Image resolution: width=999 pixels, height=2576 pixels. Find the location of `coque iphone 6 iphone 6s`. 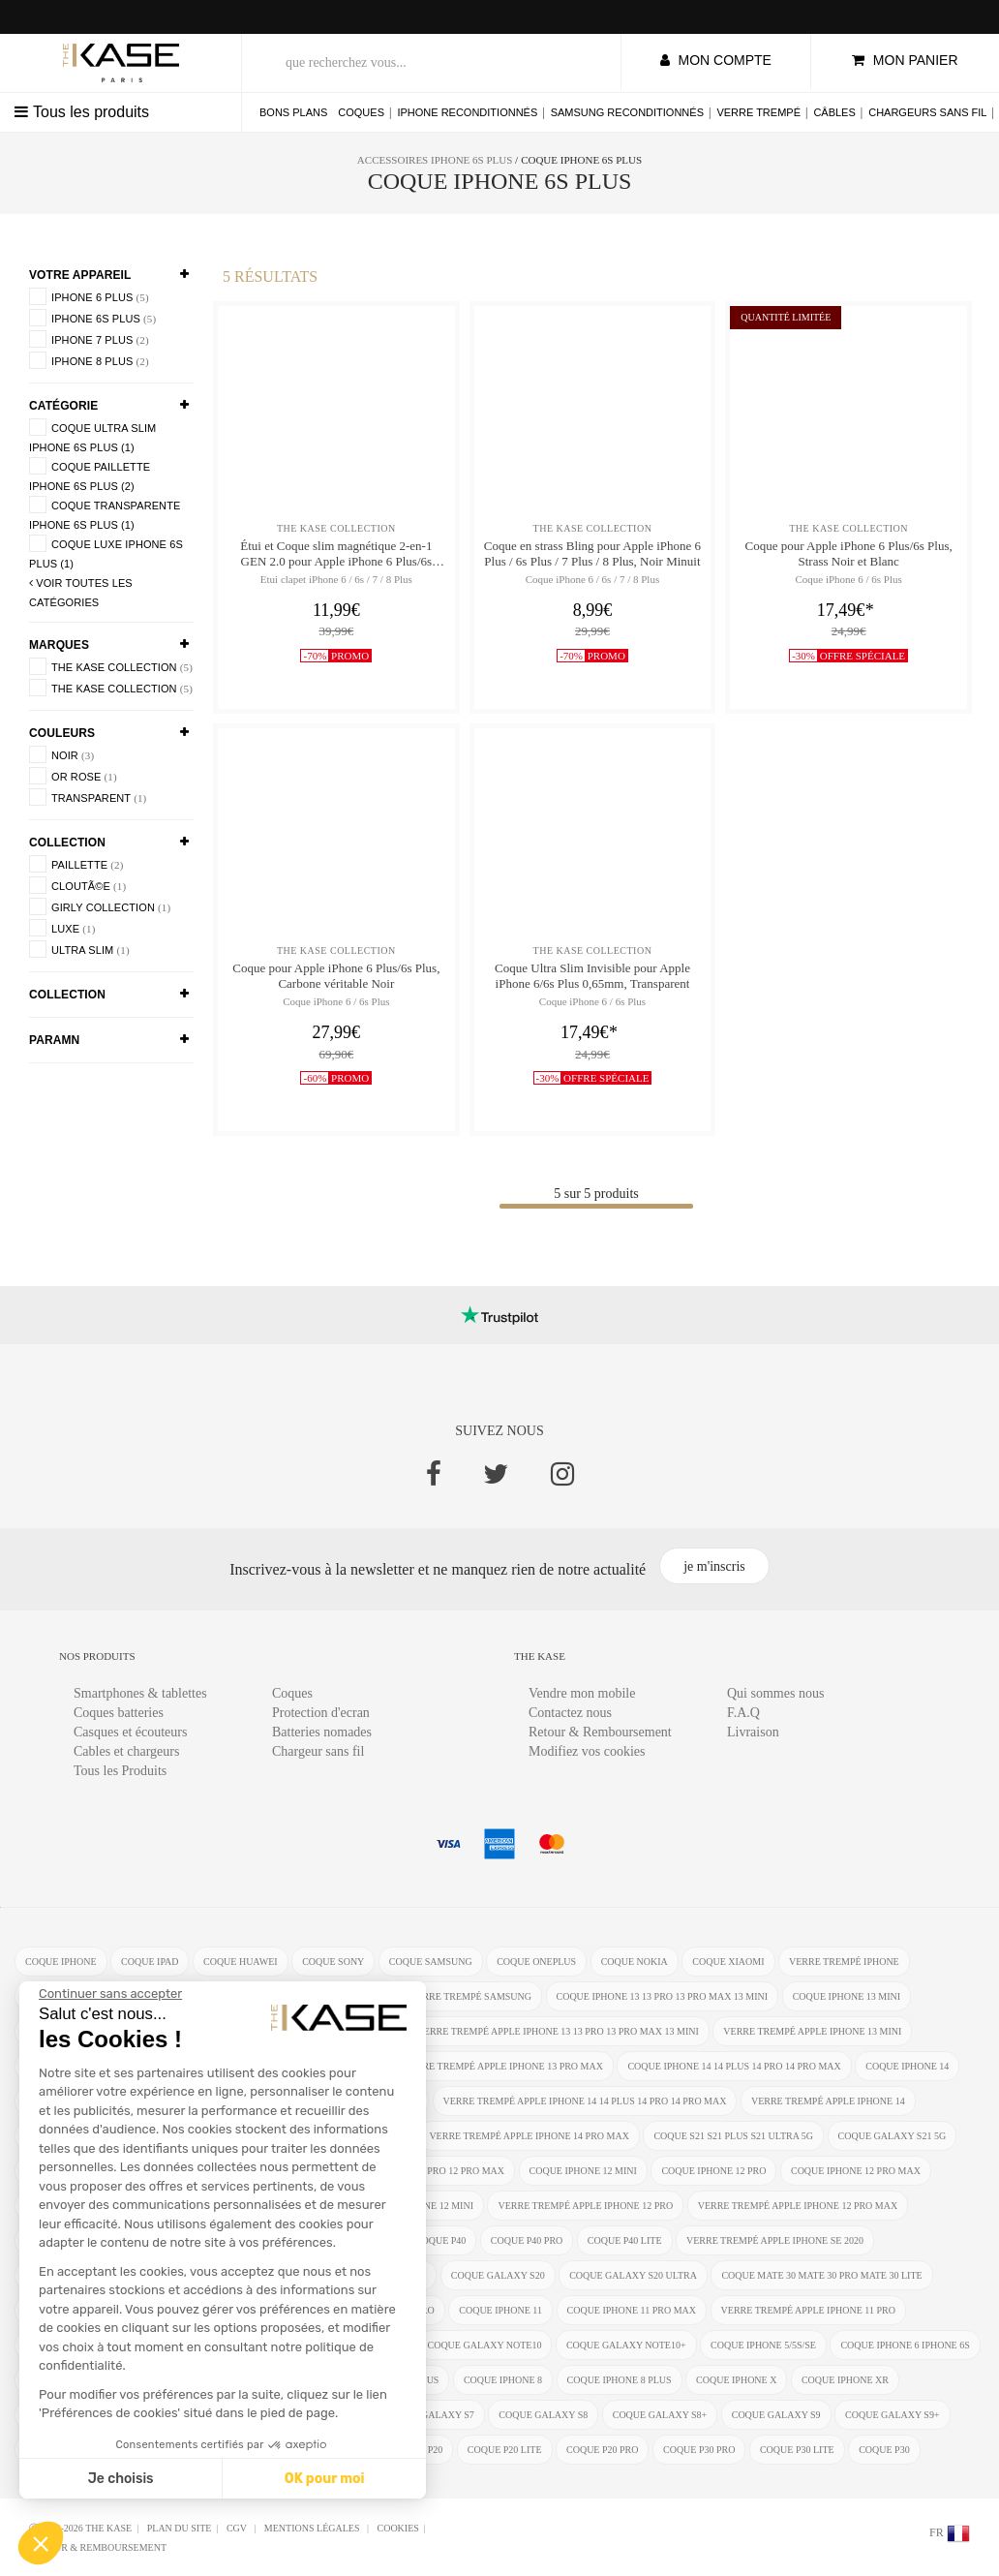

coque iphone 6 iphone 6s is located at coordinates (904, 2345).